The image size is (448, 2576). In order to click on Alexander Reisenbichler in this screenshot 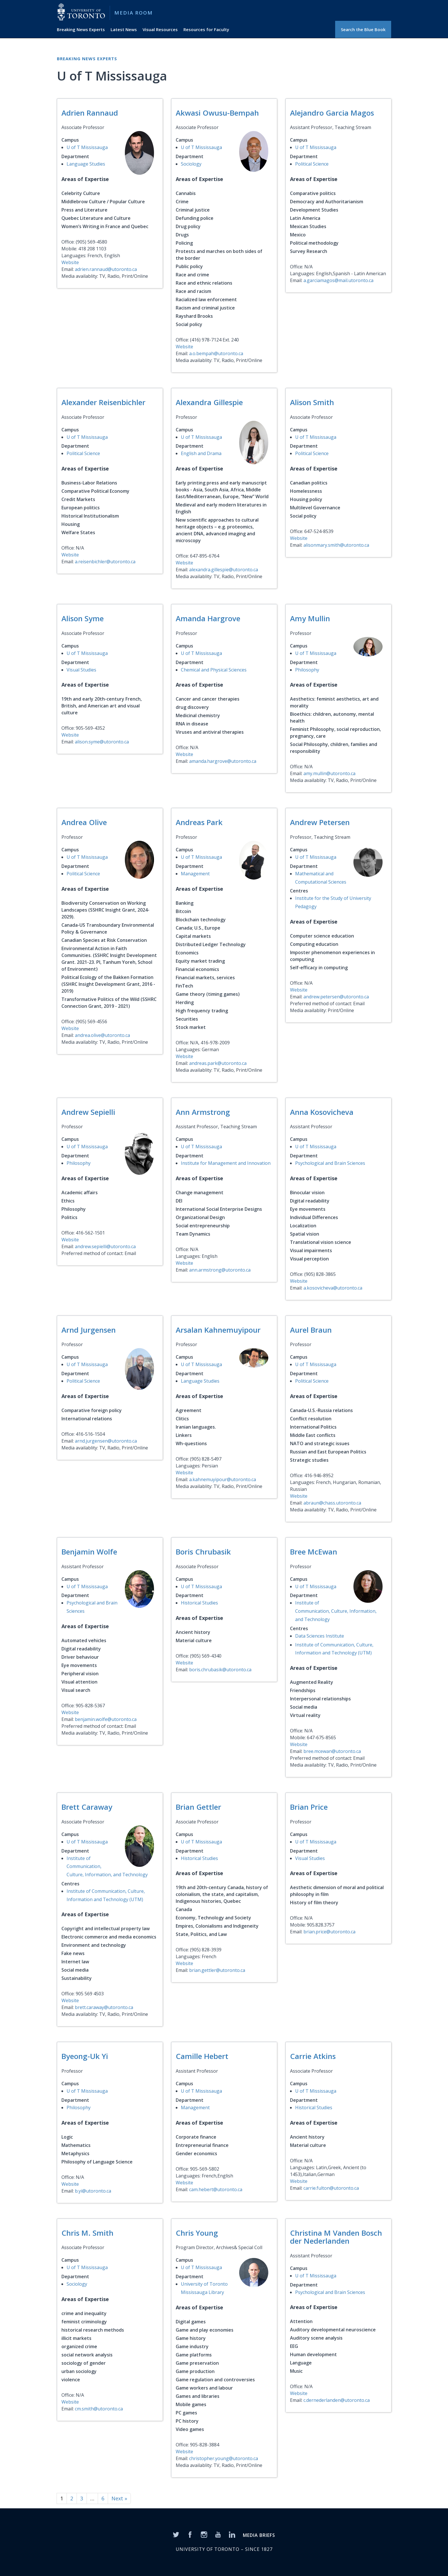, I will do `click(103, 402)`.